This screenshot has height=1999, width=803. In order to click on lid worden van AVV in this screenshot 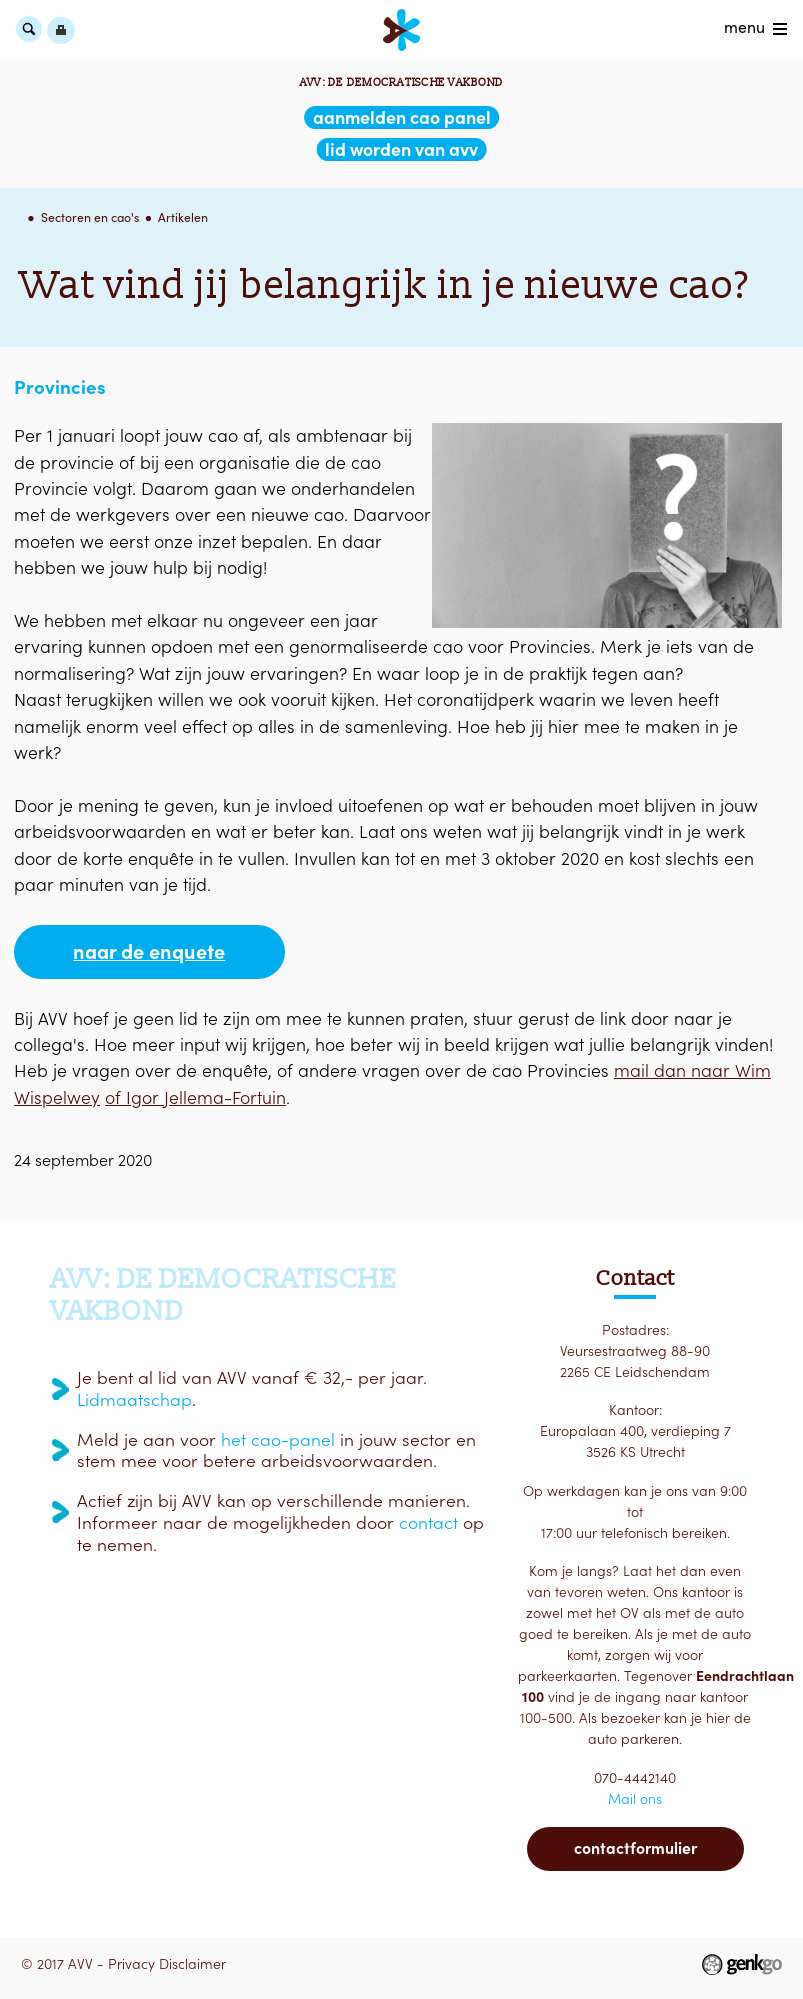, I will do `click(401, 149)`.